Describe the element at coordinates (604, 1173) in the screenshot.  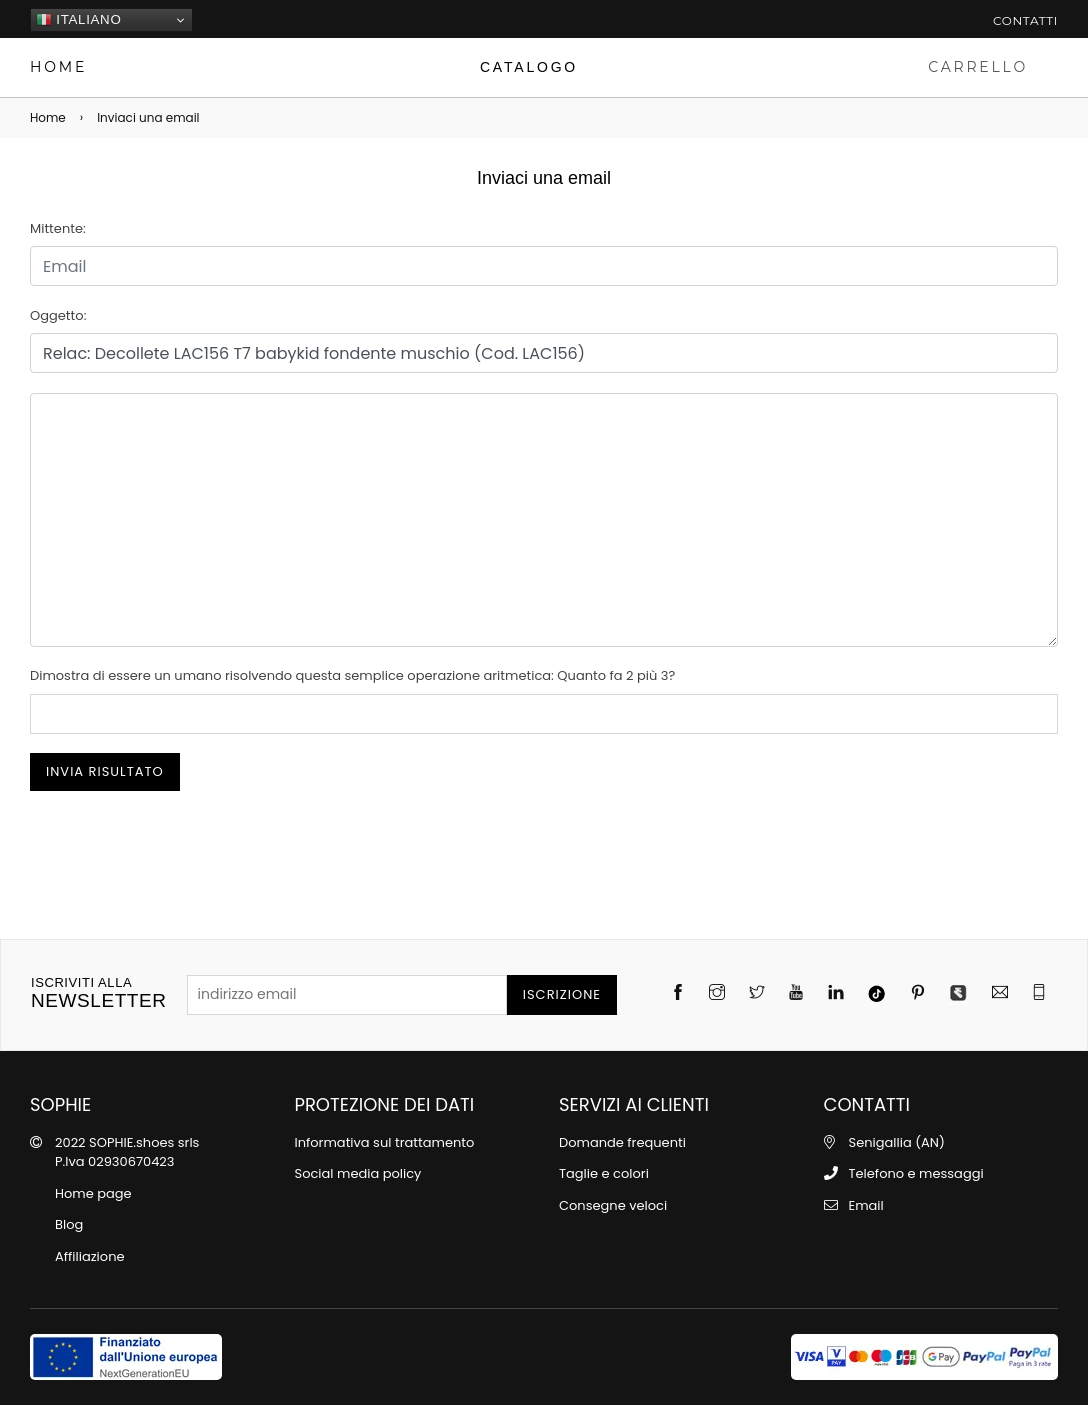
I see `Taglie e colori` at that location.